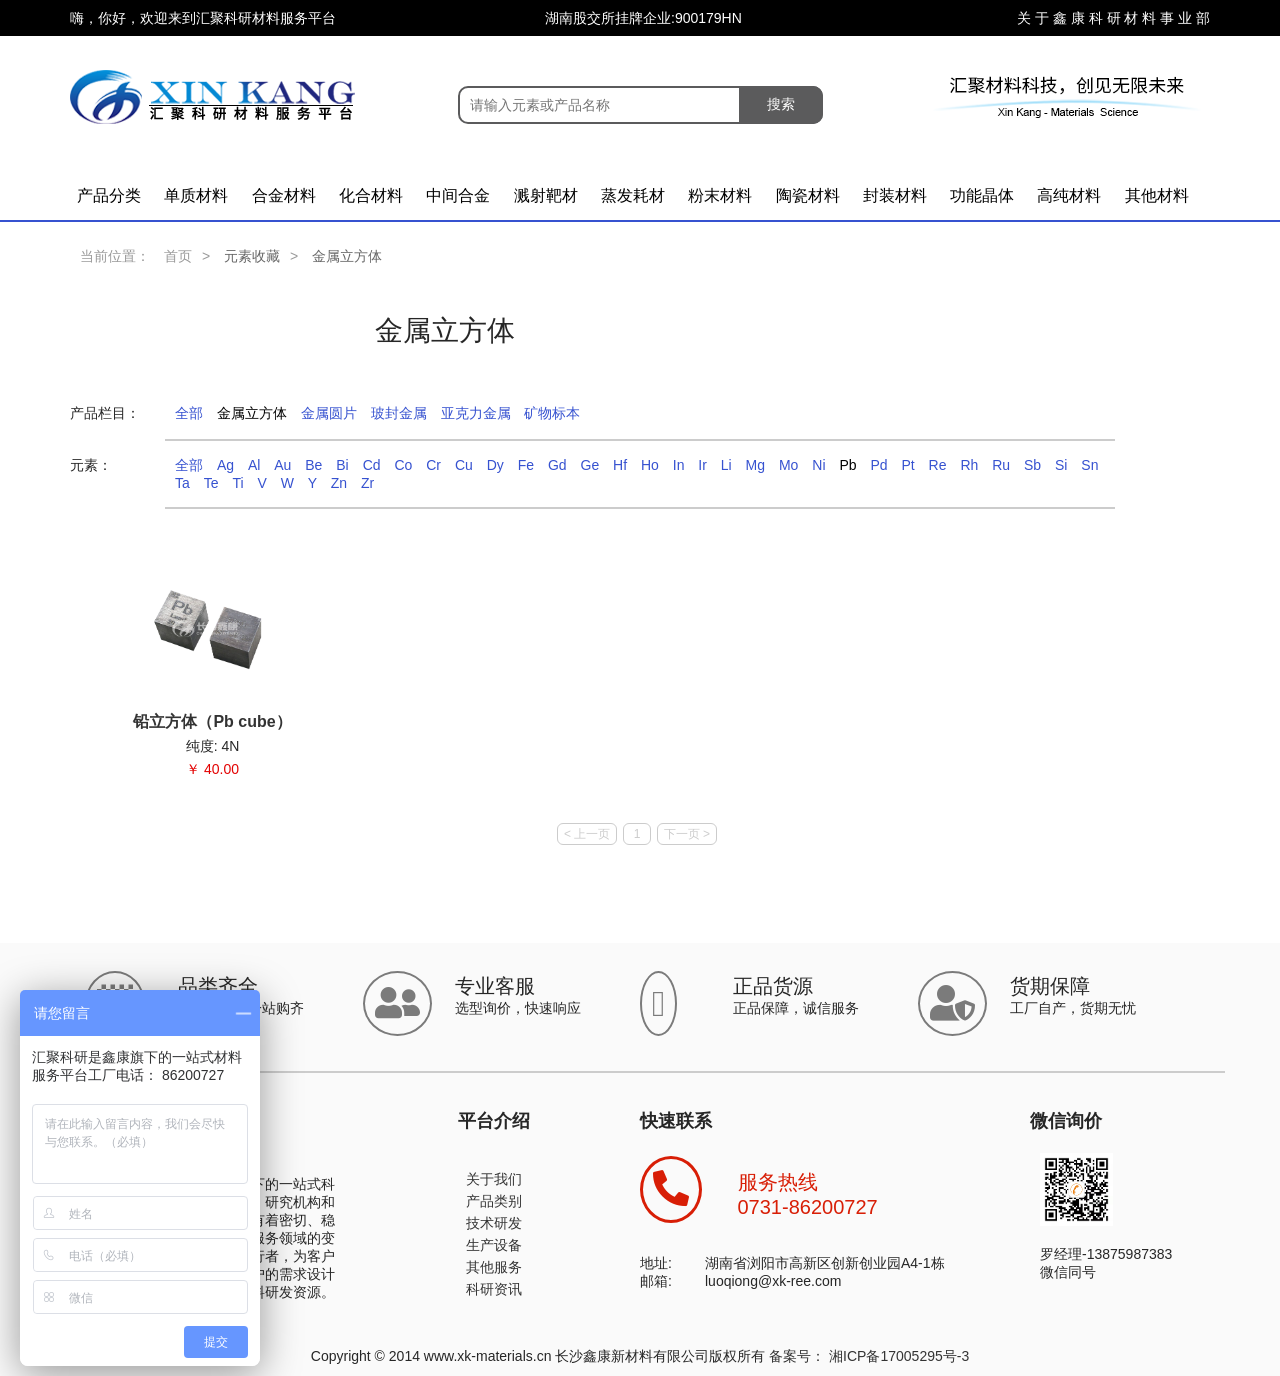  I want to click on Ta, so click(182, 483).